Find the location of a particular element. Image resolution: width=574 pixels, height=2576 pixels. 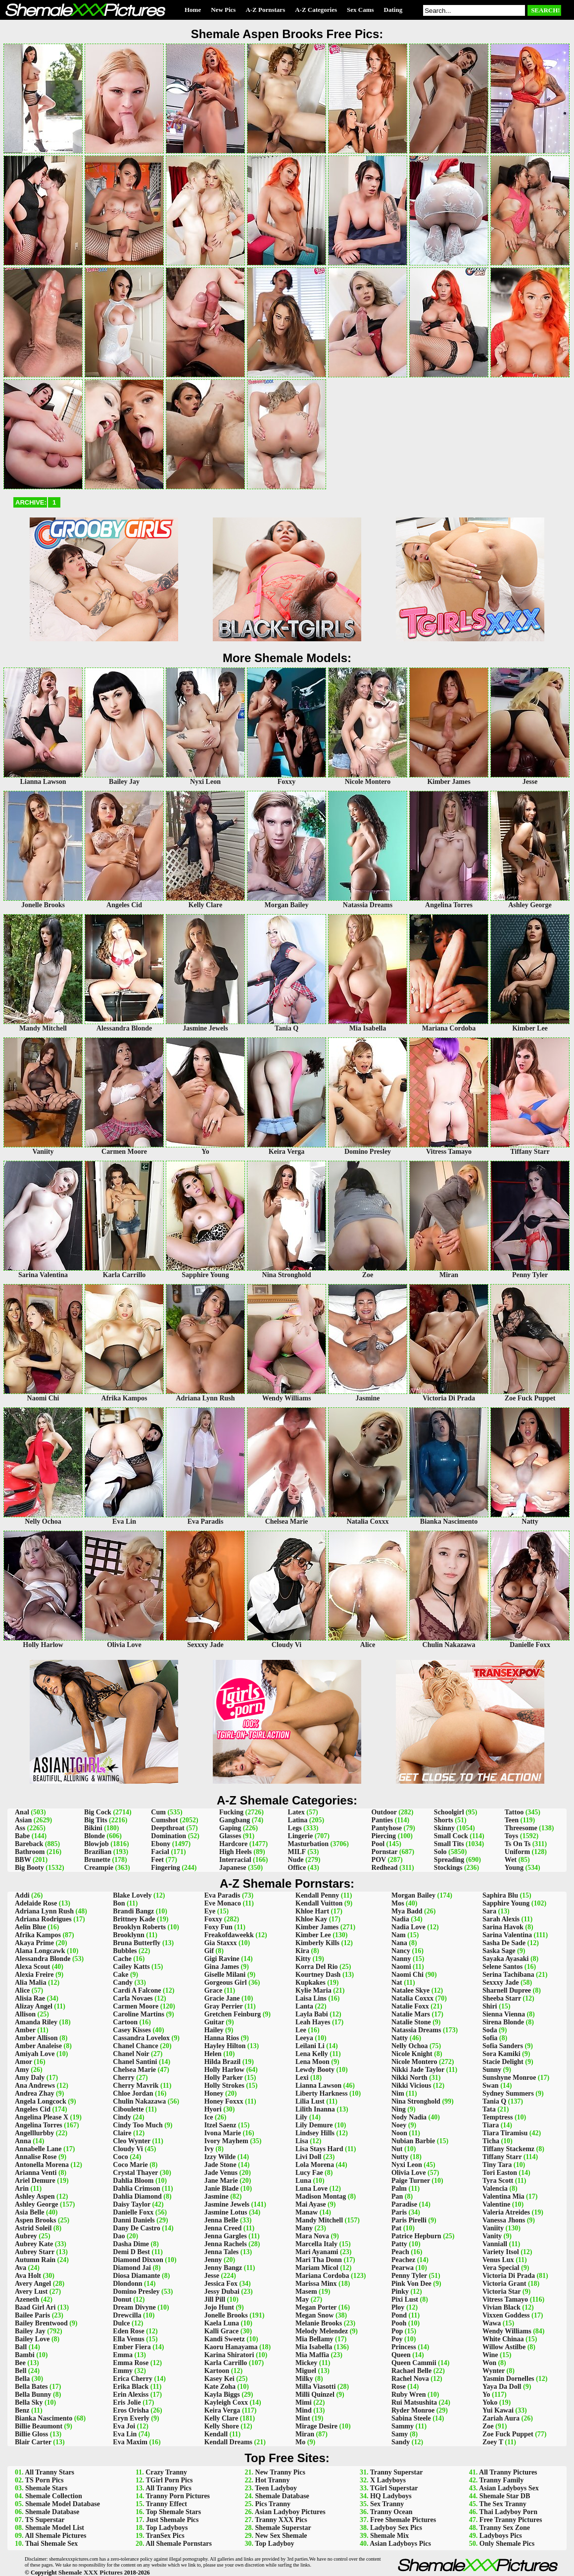

Arianna Venti is located at coordinates (35, 2172).